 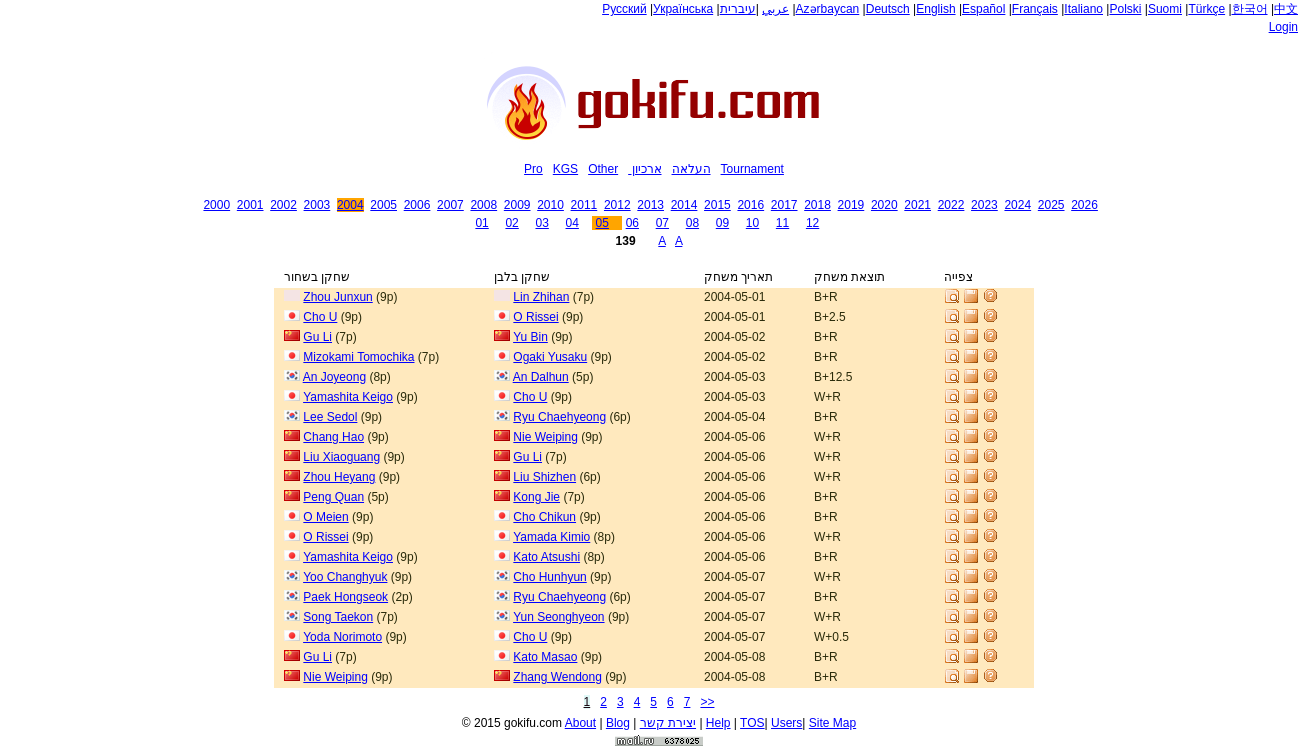 What do you see at coordinates (828, 9) in the screenshot?
I see `Azərbaycan` at bounding box center [828, 9].